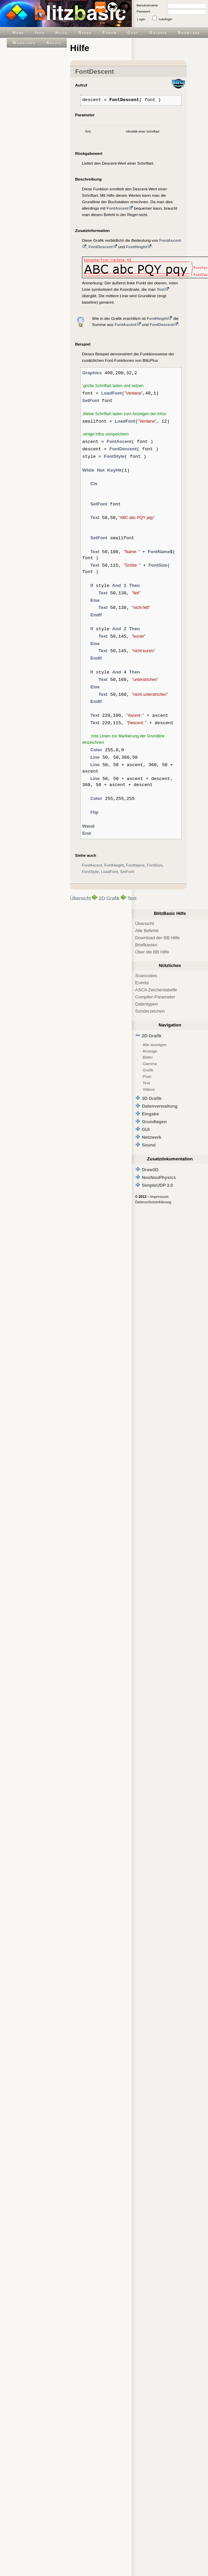 The image size is (208, 2576). What do you see at coordinates (109, 898) in the screenshot?
I see `2D Grafik` at bounding box center [109, 898].